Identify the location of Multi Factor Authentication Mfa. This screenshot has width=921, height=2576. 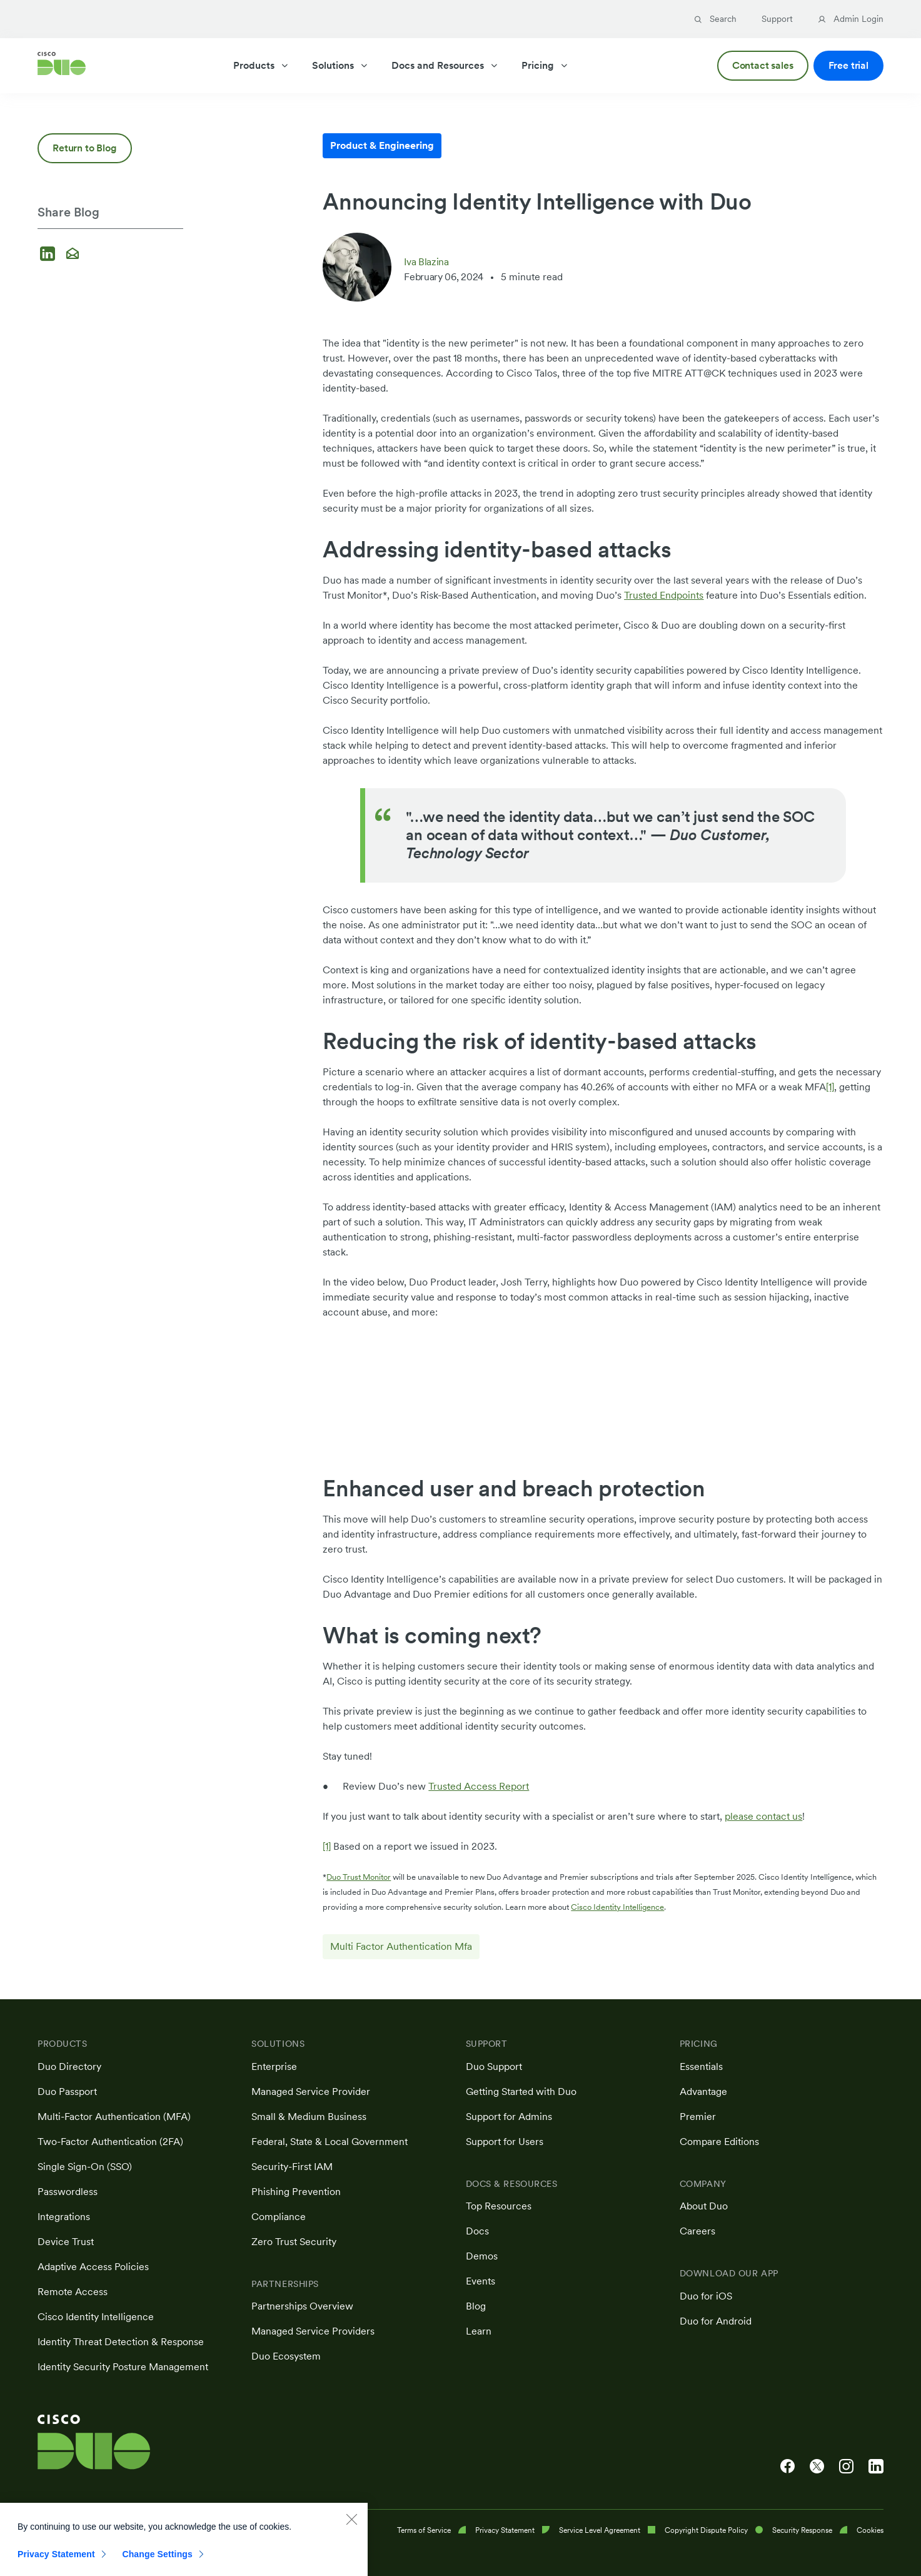
(401, 1946).